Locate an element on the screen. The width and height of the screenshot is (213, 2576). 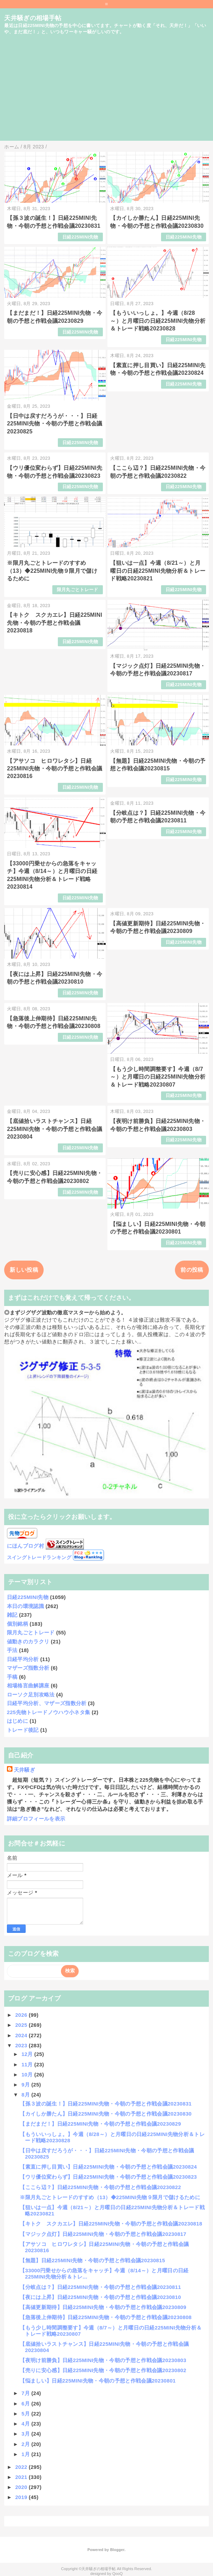
はじめに is located at coordinates (17, 1721).